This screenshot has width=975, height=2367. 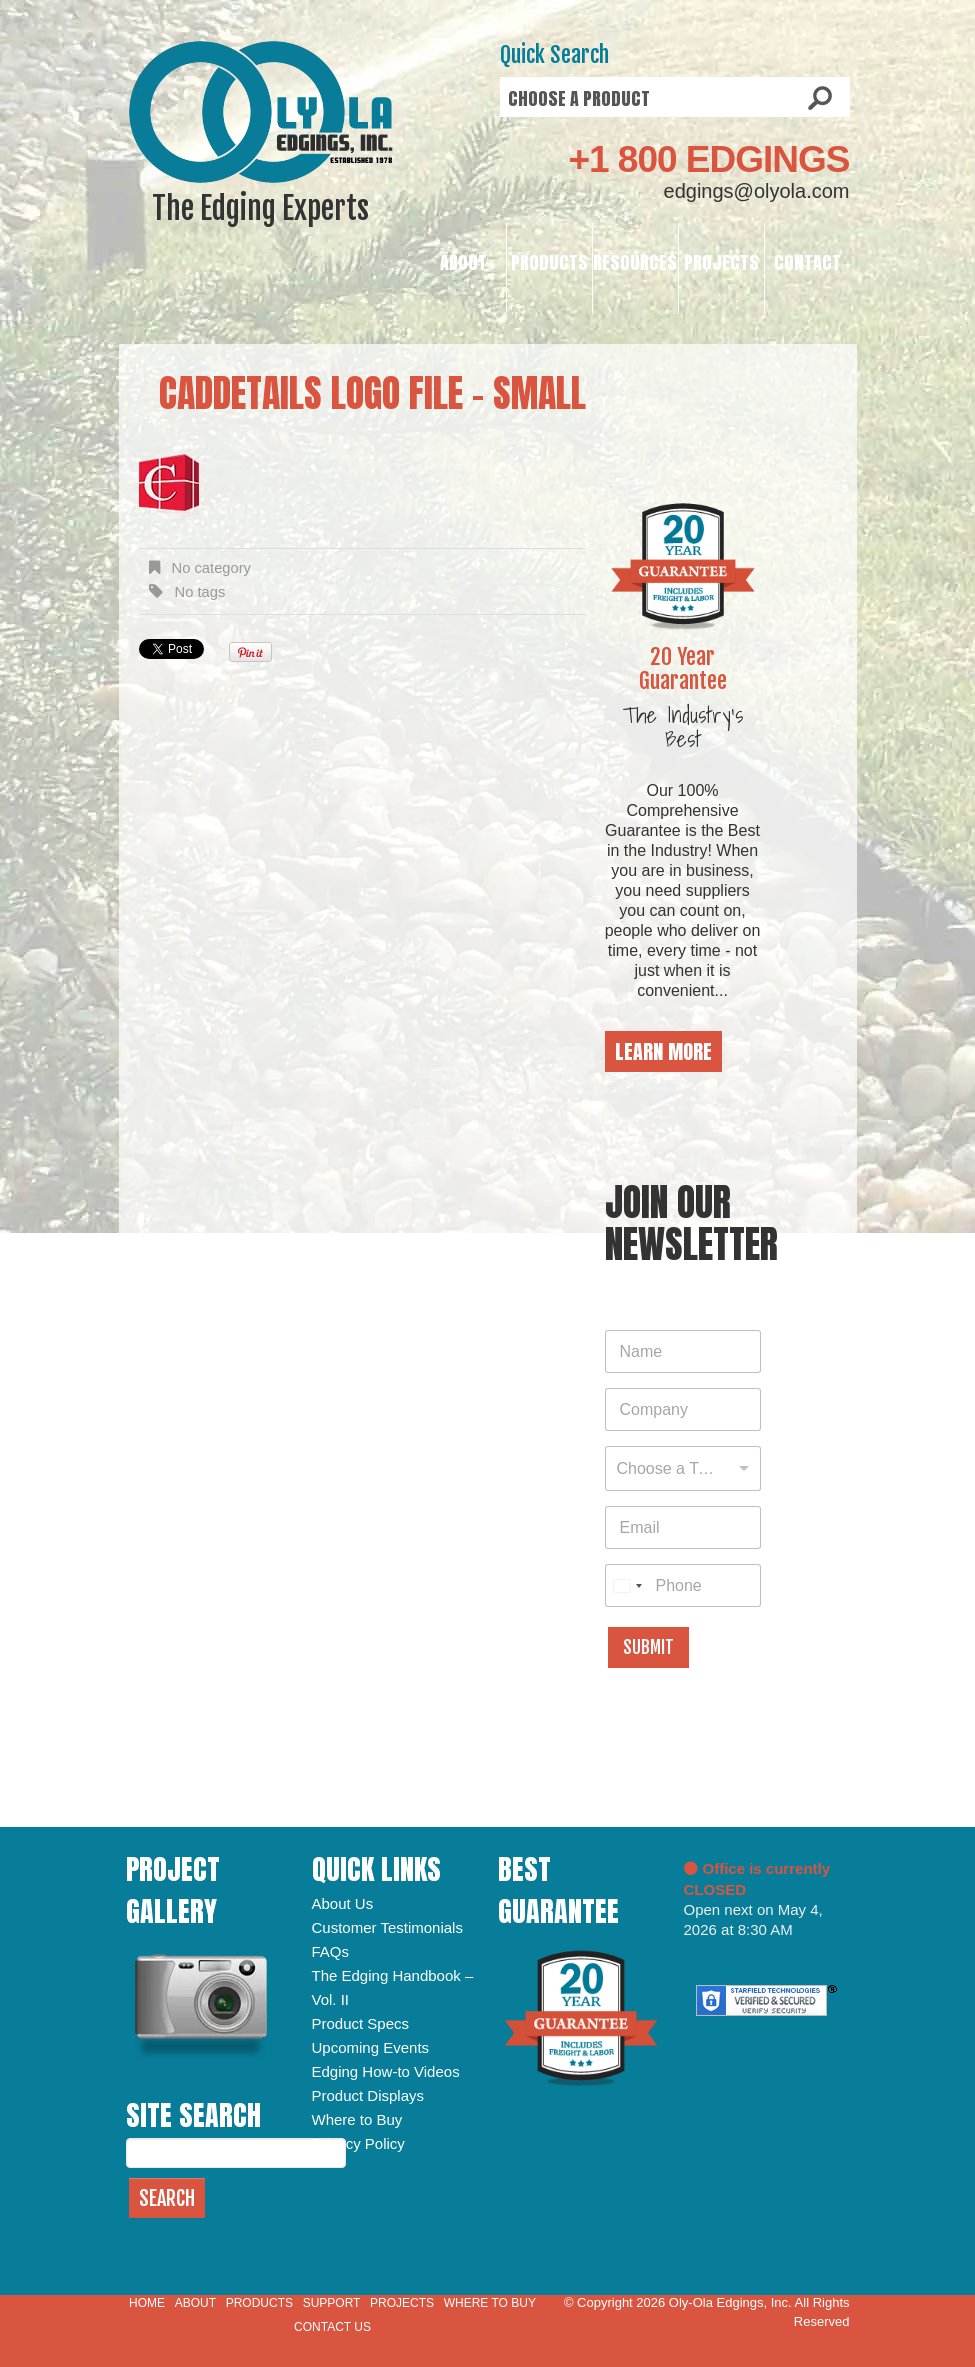 I want to click on Where to Buy, so click(x=357, y=2119).